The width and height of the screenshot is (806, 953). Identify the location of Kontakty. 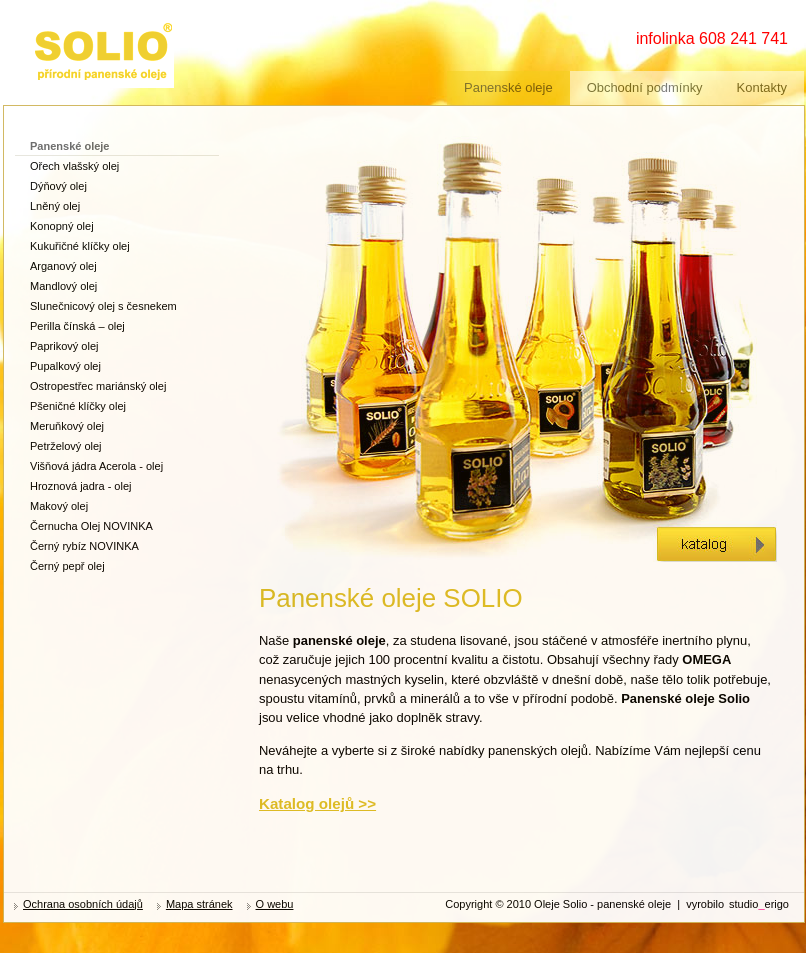
(762, 87).